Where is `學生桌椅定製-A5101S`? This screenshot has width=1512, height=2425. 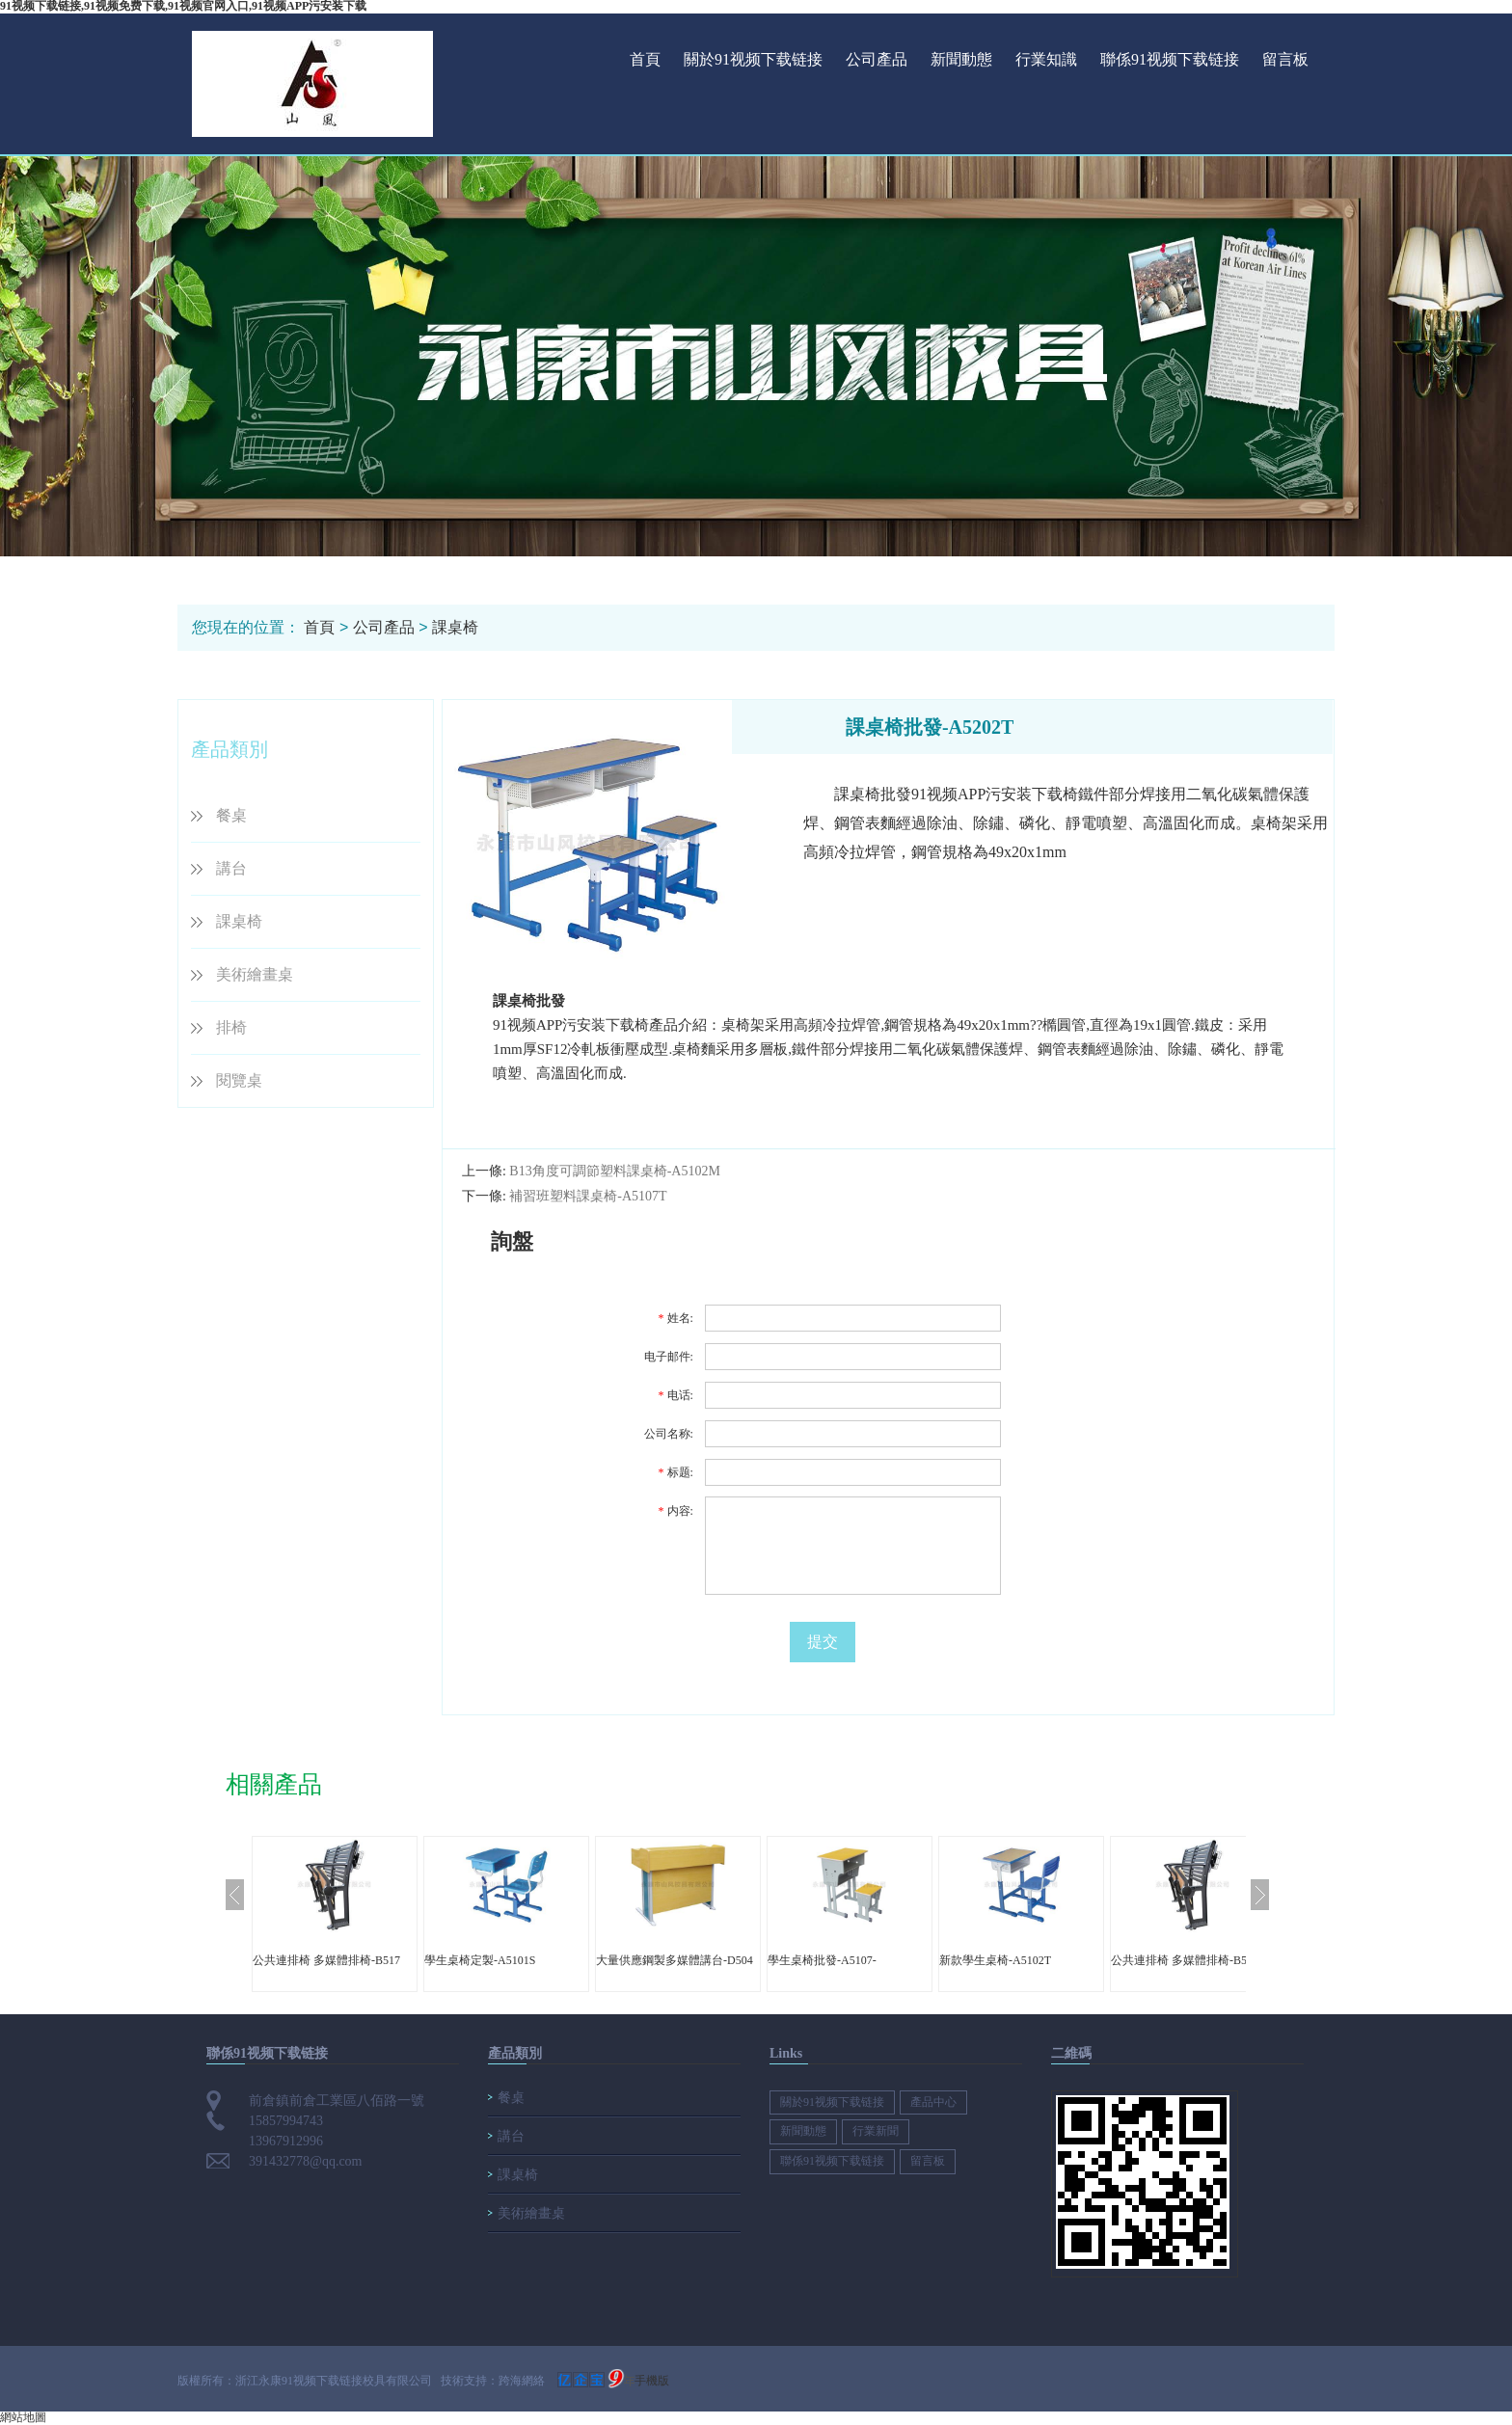
學生桌椅定製-A5101S is located at coordinates (479, 1960).